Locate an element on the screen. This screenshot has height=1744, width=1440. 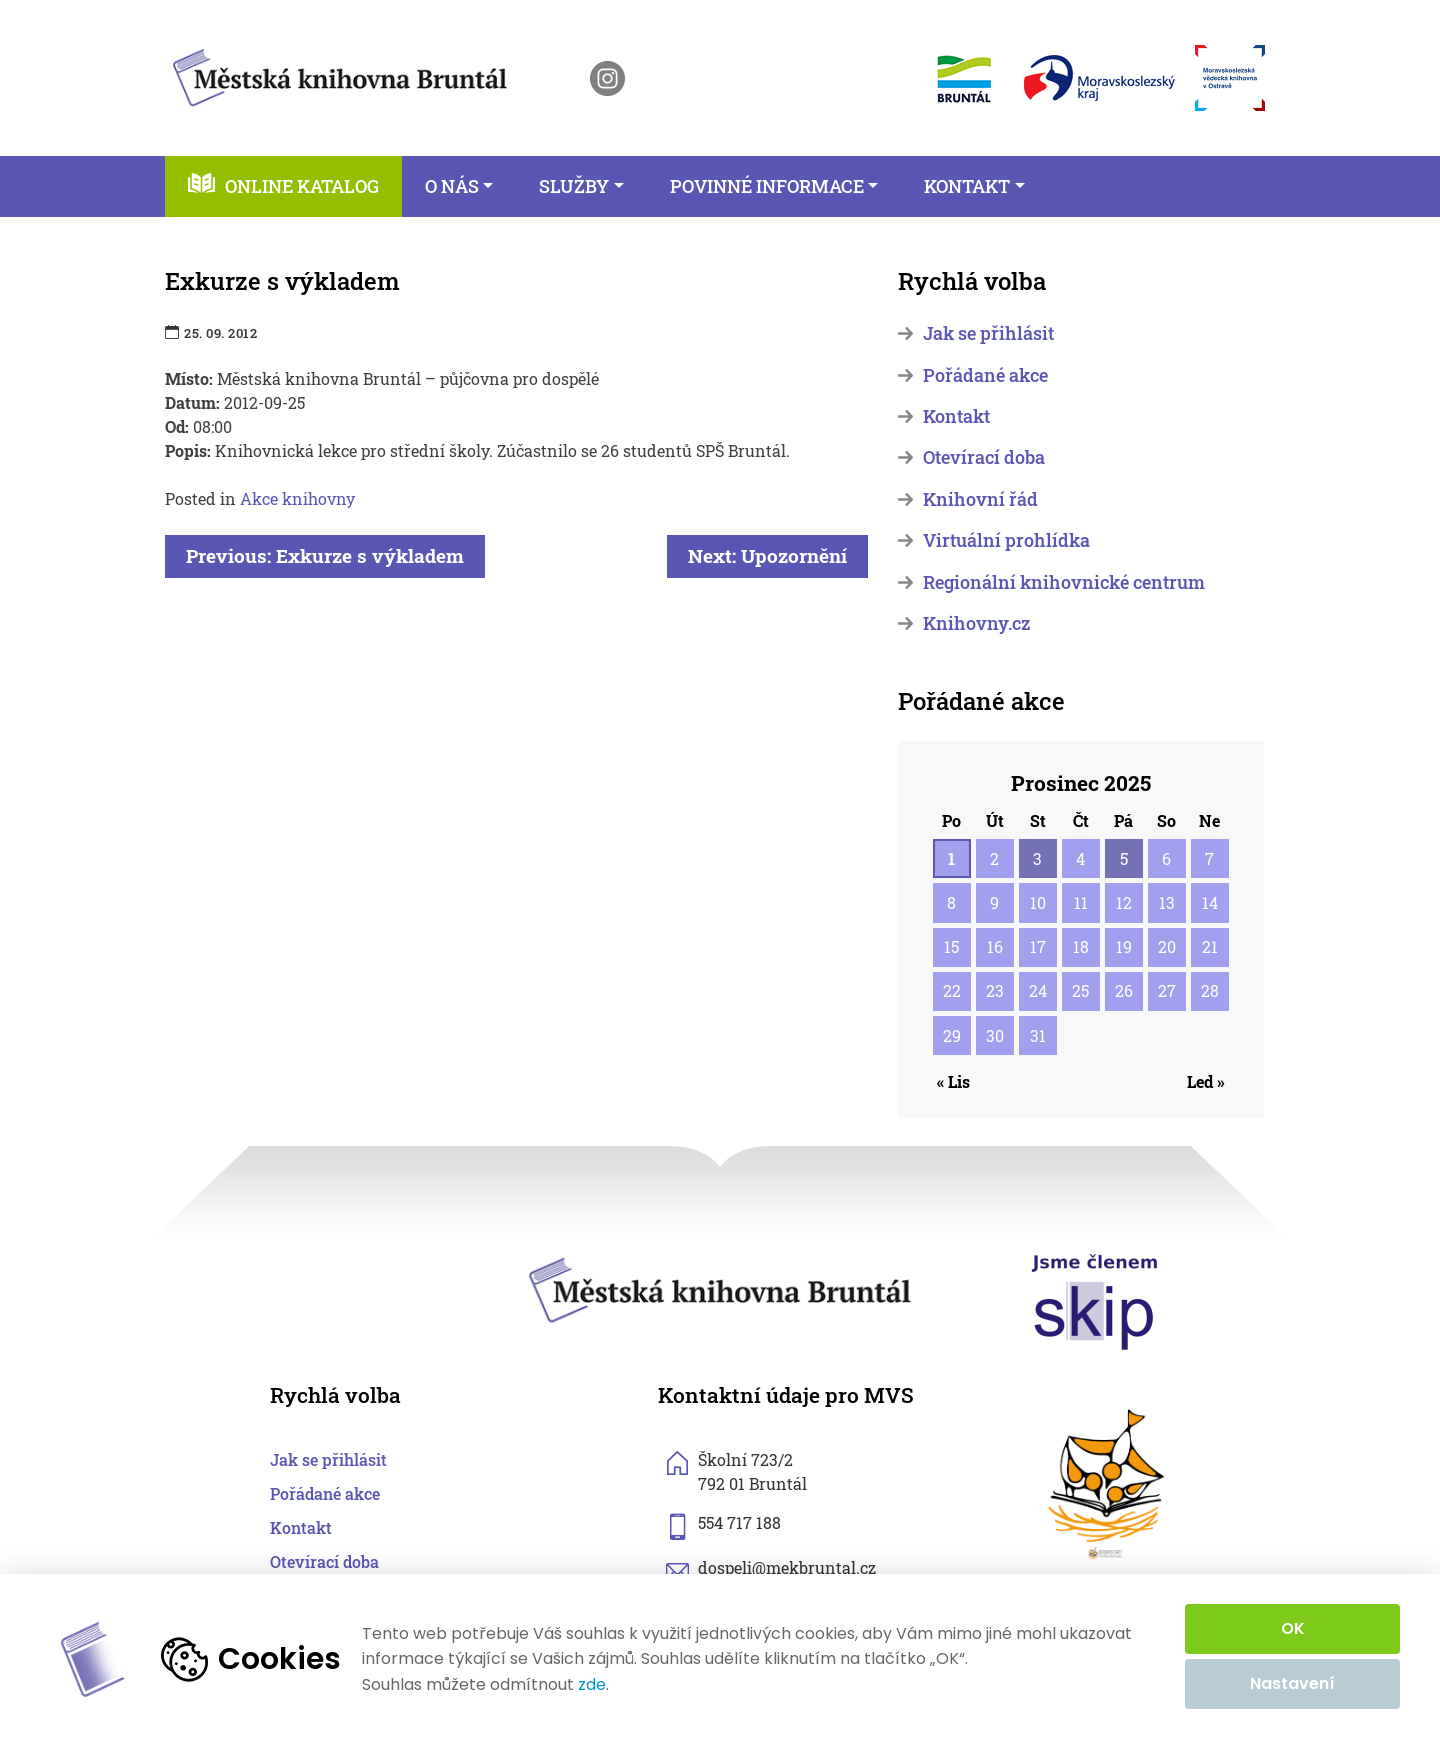
[otevřít web Moravskoslezské vědecké knihovny] is located at coordinates (1230, 78).